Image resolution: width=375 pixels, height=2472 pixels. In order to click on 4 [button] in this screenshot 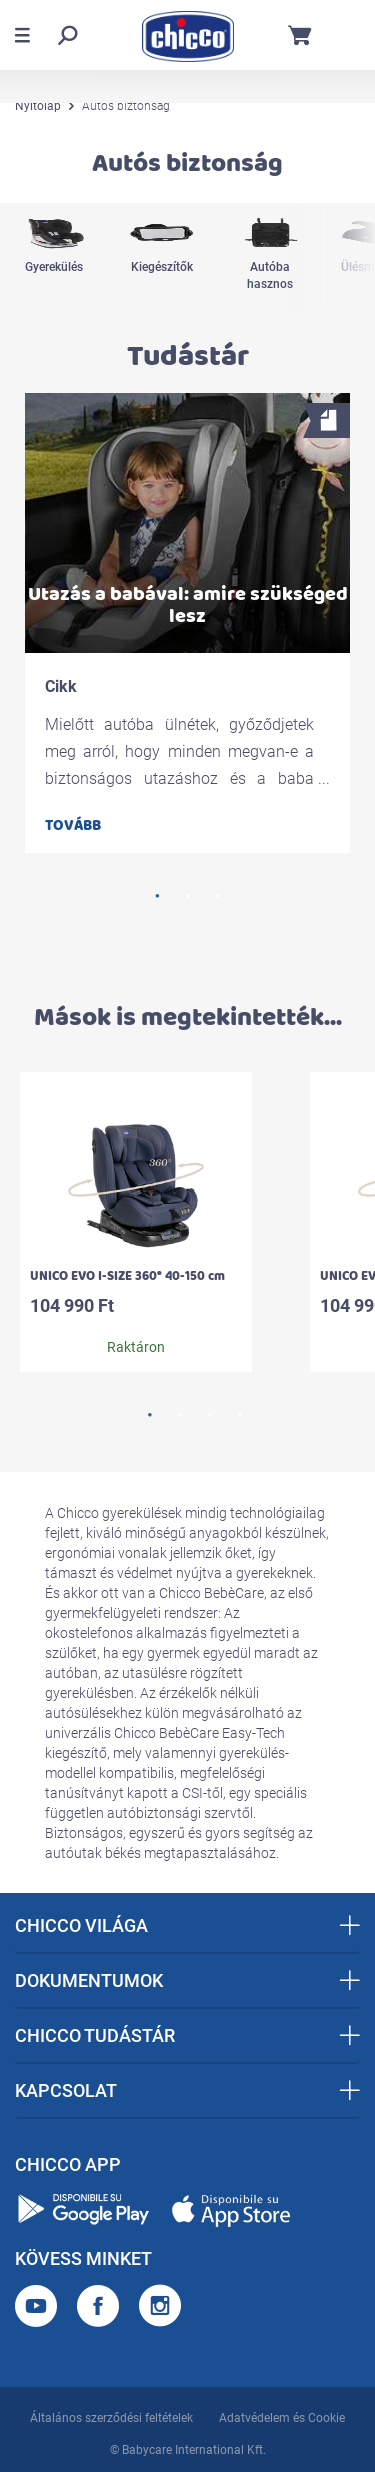, I will do `click(240, 1415)`.